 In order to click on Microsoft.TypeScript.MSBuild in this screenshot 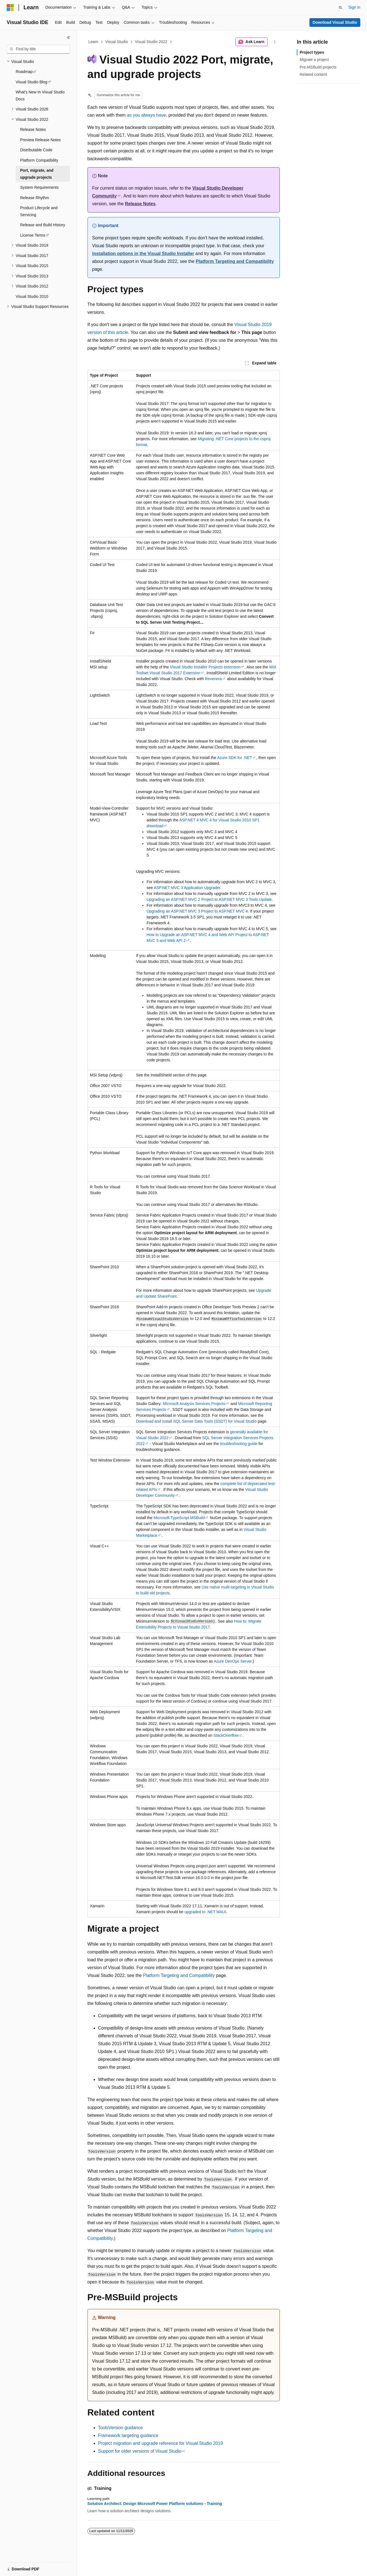, I will do `click(179, 1518)`.